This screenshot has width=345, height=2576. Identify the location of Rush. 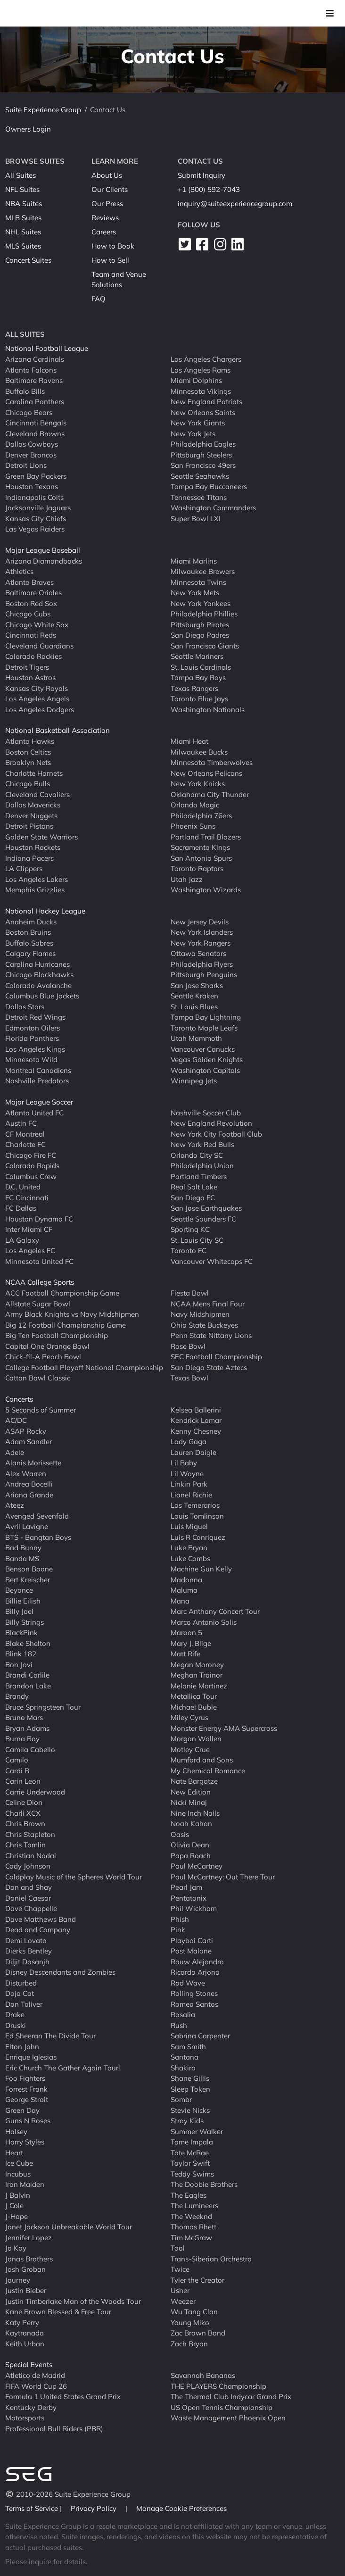
(179, 2024).